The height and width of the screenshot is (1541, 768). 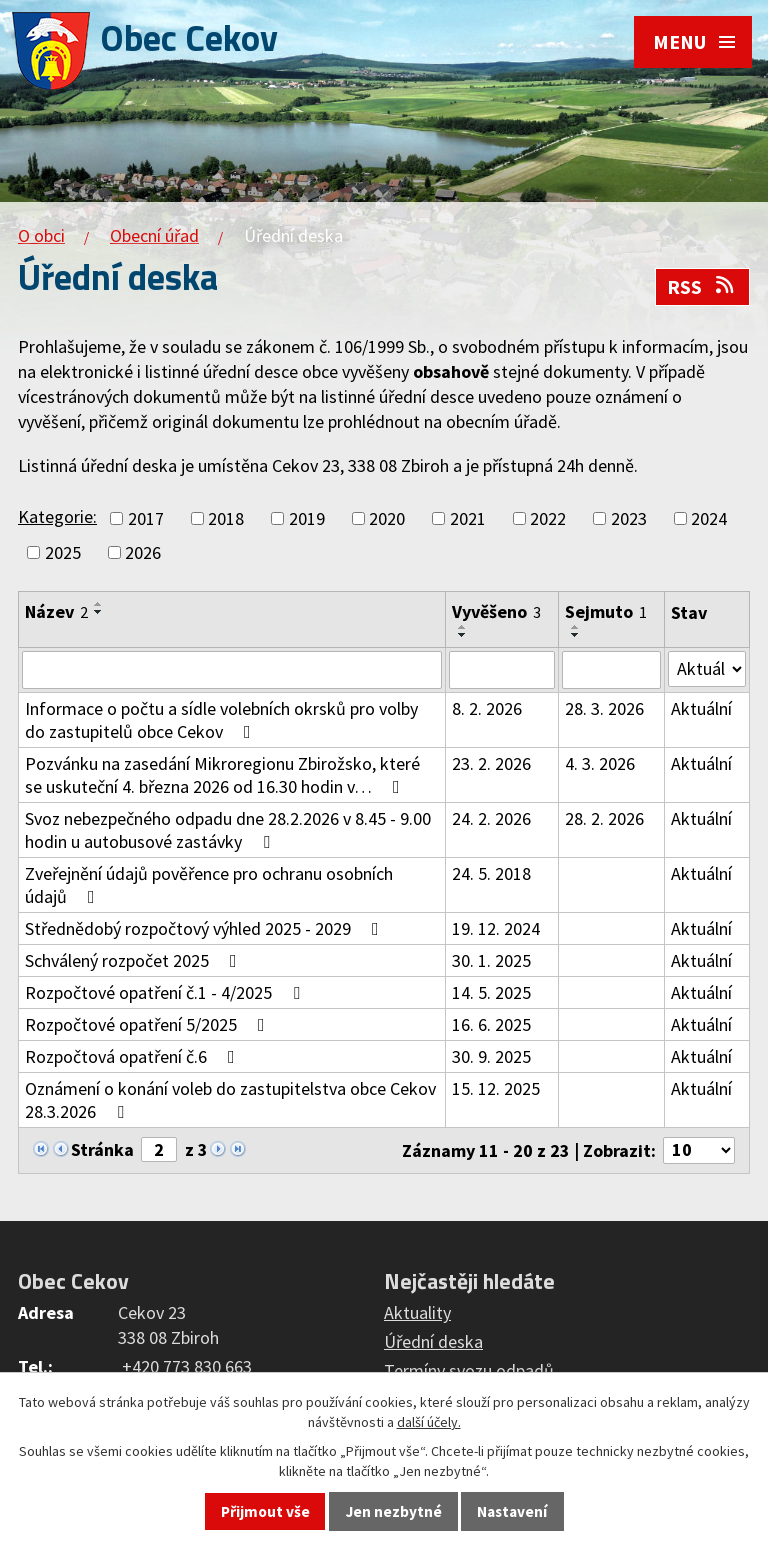 I want to click on RSS, so click(x=702, y=287).